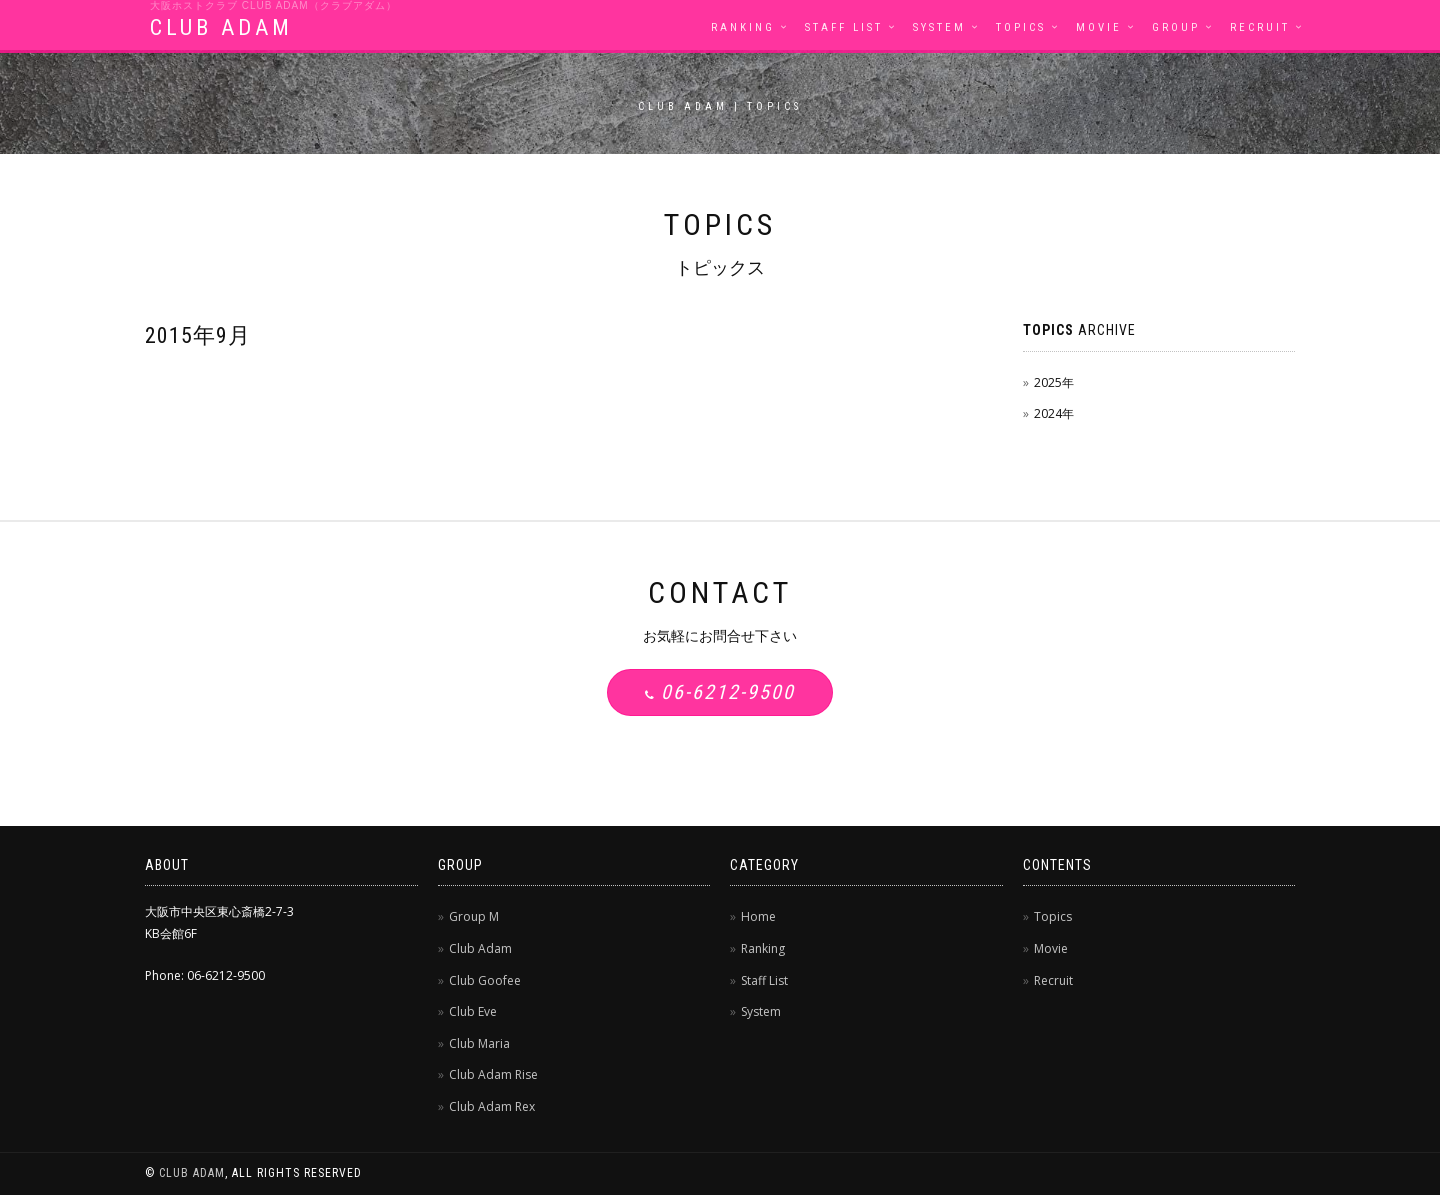 The image size is (1440, 1195). I want to click on System, so click(939, 27).